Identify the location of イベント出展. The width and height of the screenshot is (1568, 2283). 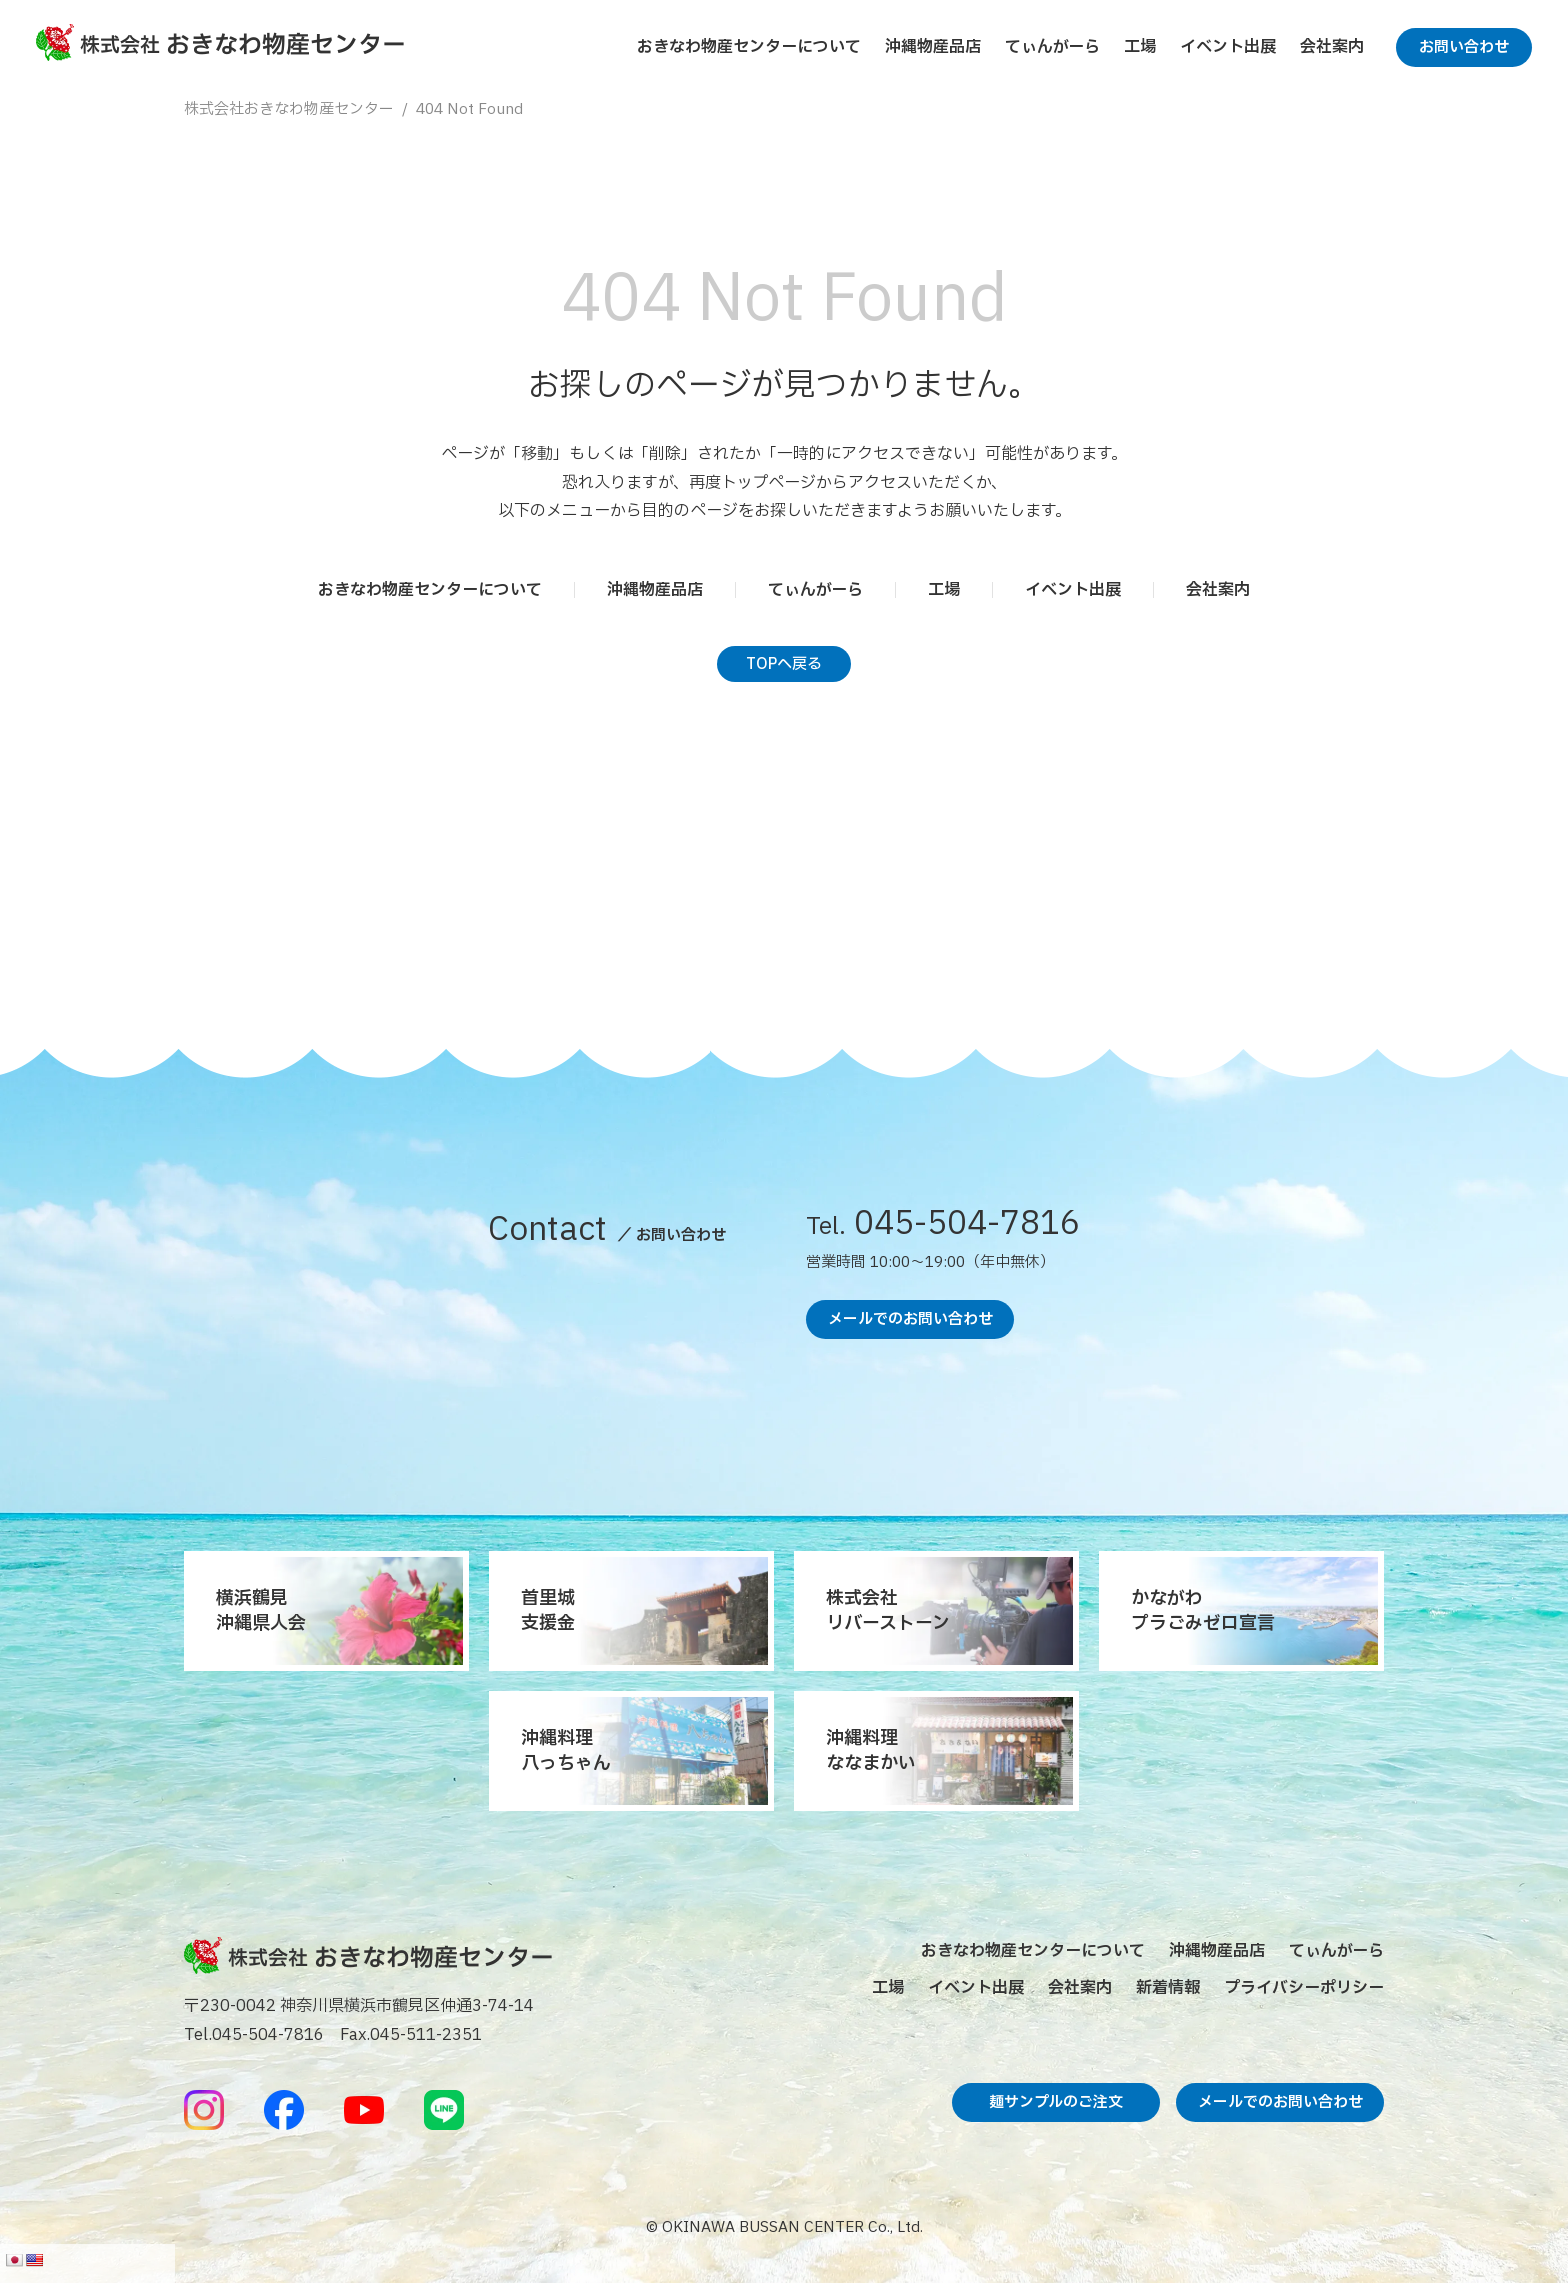
(1228, 47).